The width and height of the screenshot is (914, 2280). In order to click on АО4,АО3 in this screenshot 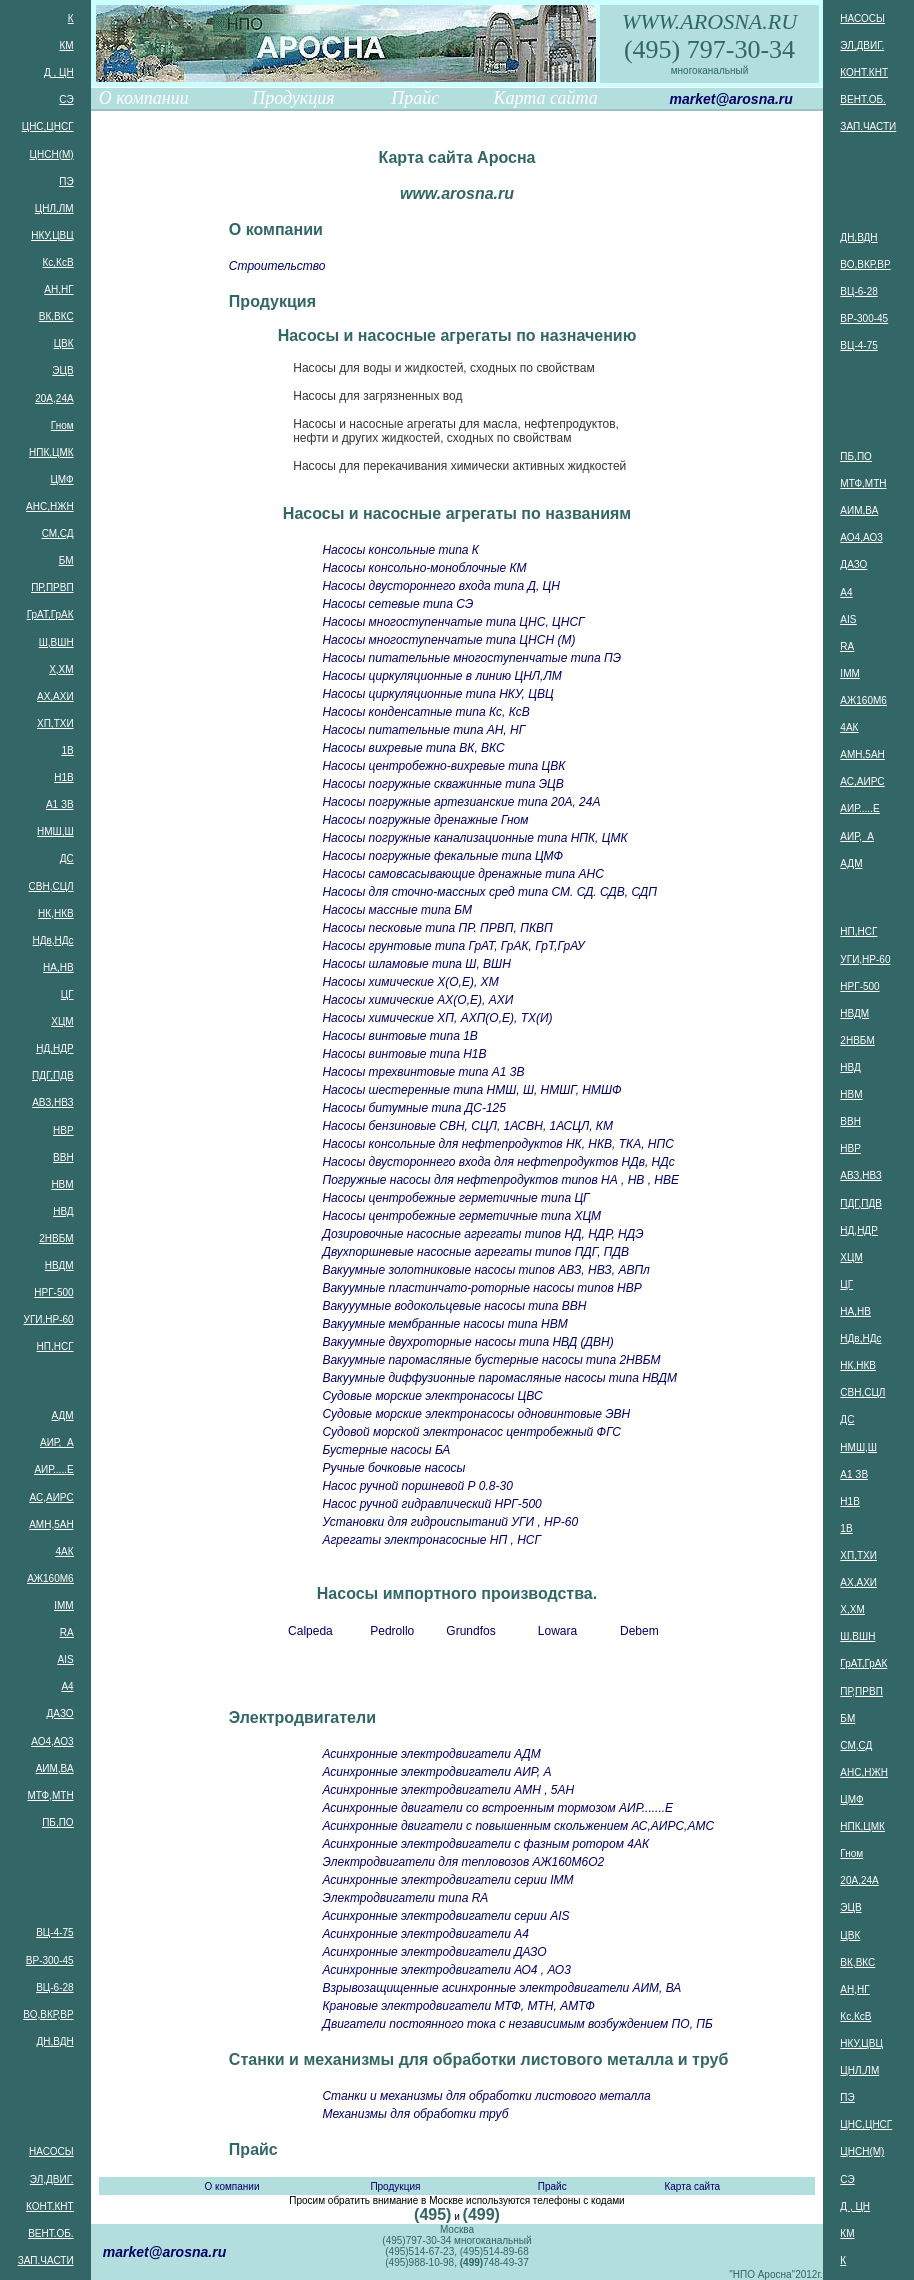, I will do `click(52, 1741)`.